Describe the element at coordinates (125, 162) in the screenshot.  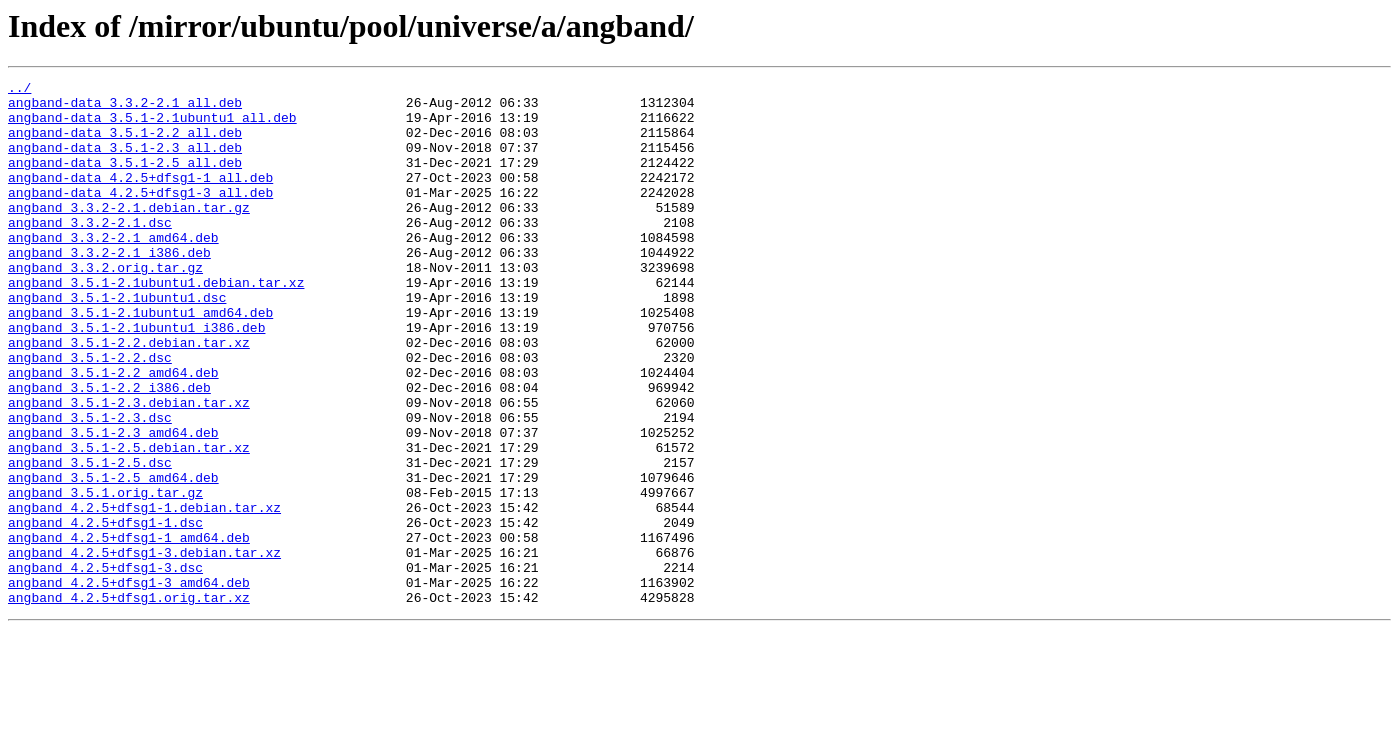
I see `angband-data_3.5.1-2.3_all.deb` at that location.